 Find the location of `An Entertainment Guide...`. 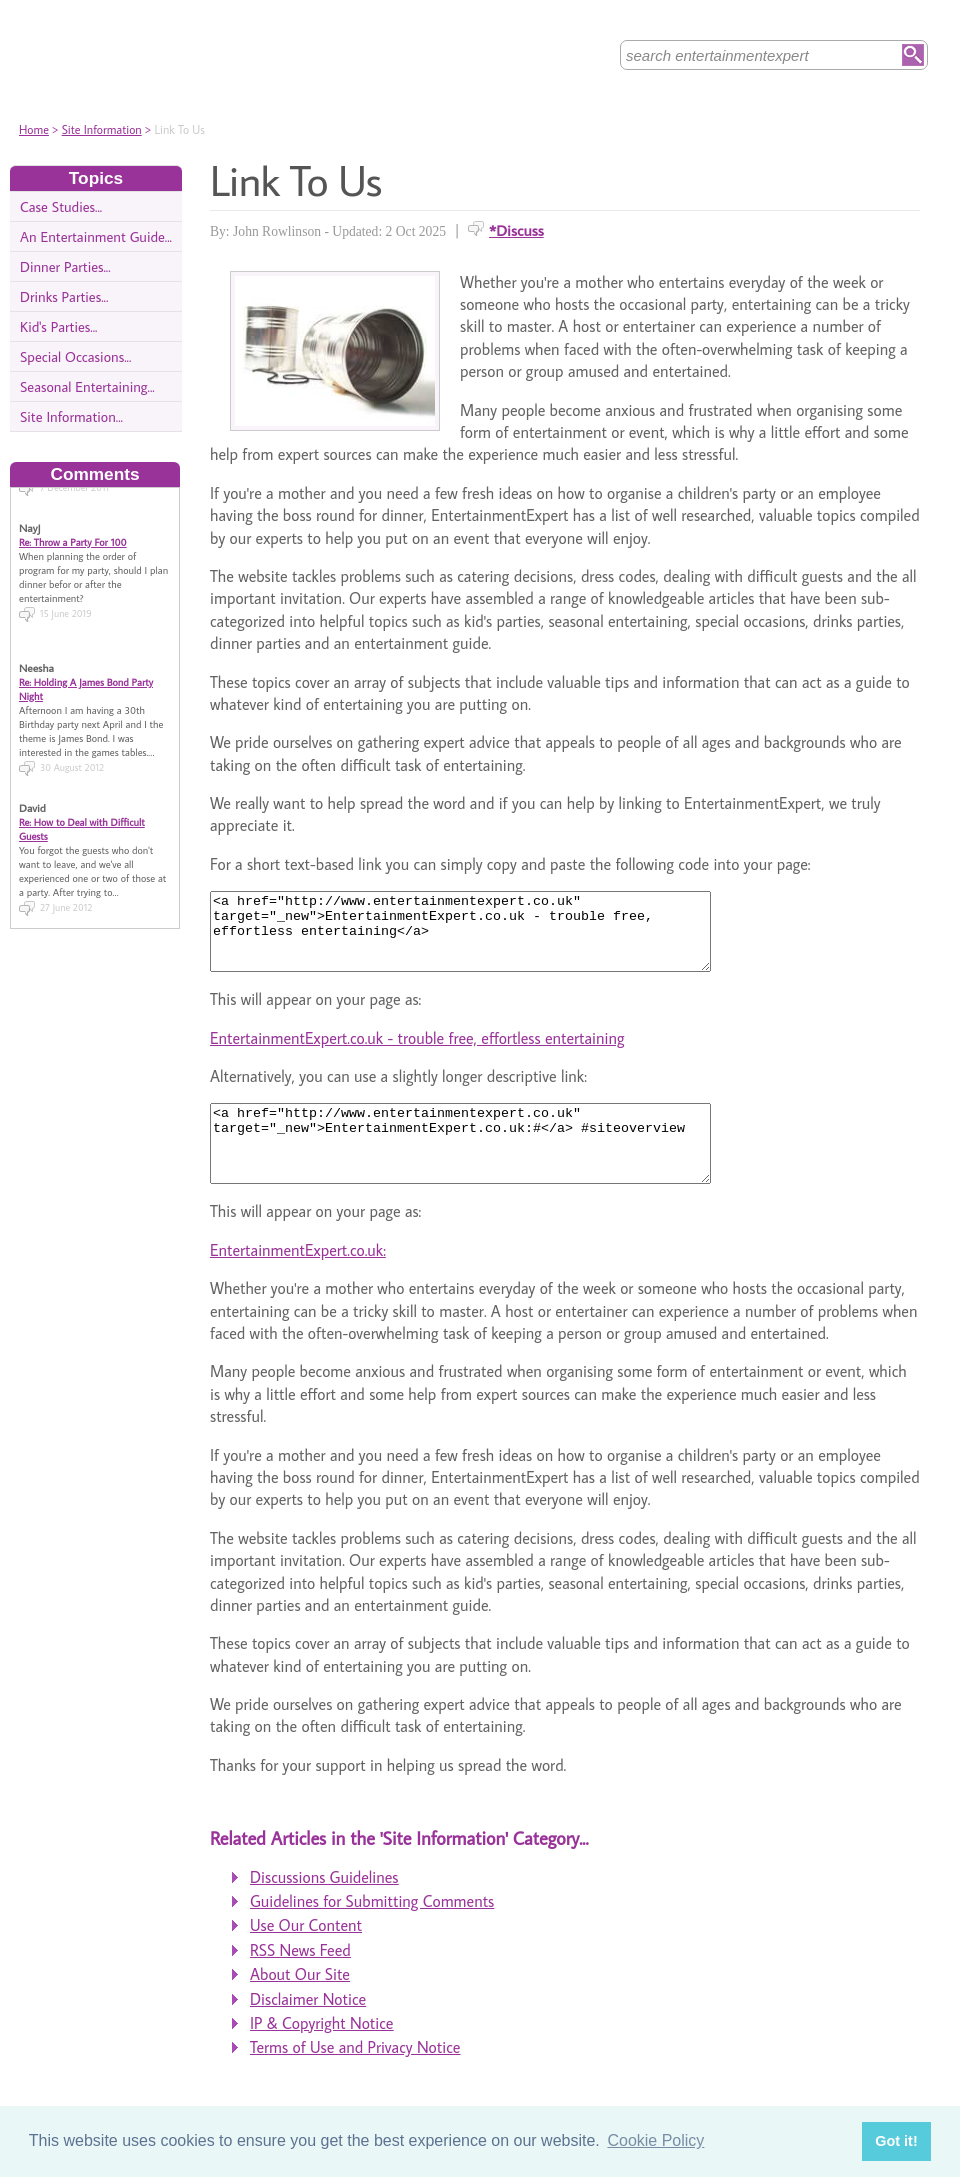

An Entertainment Guide... is located at coordinates (96, 236).